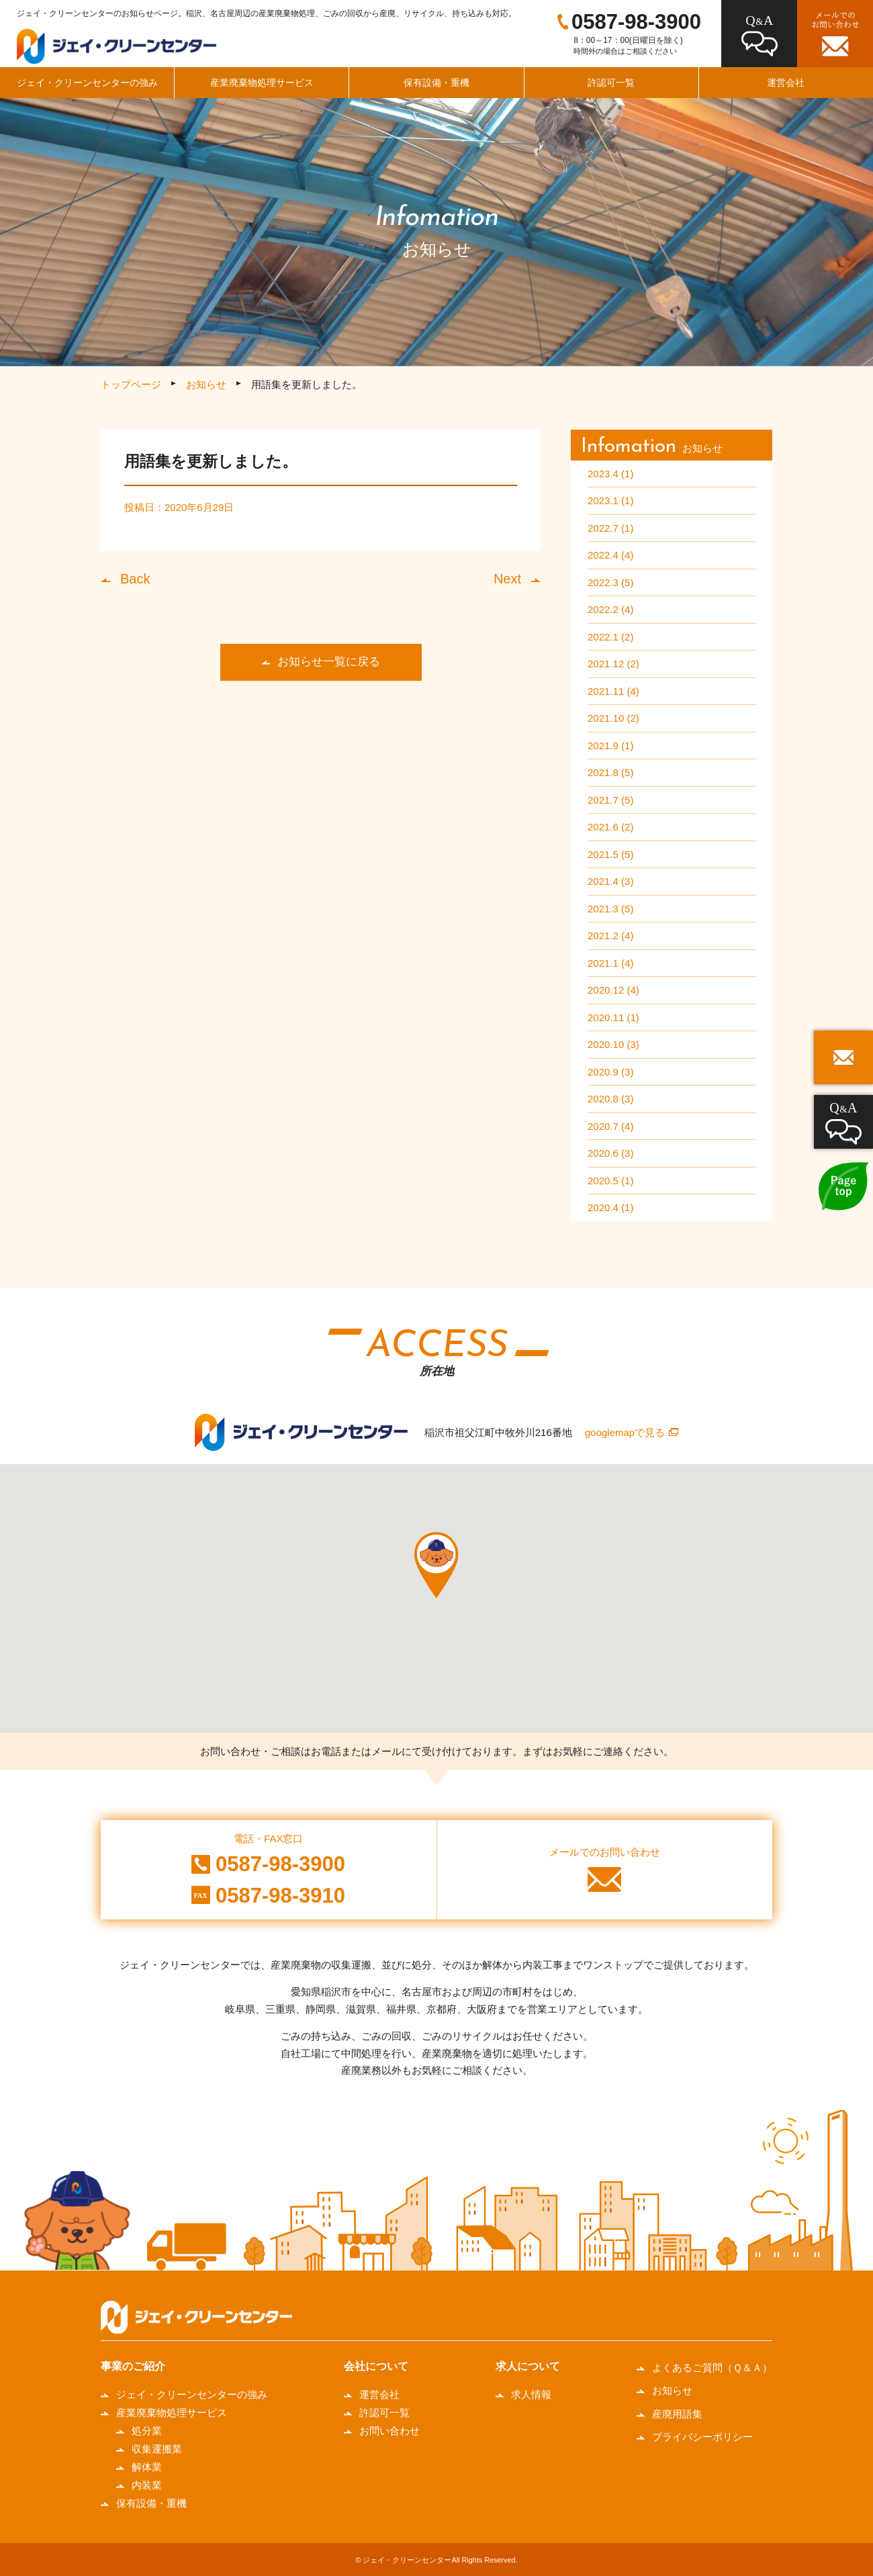 The image size is (873, 2576). I want to click on 2021.10 (2), so click(613, 718).